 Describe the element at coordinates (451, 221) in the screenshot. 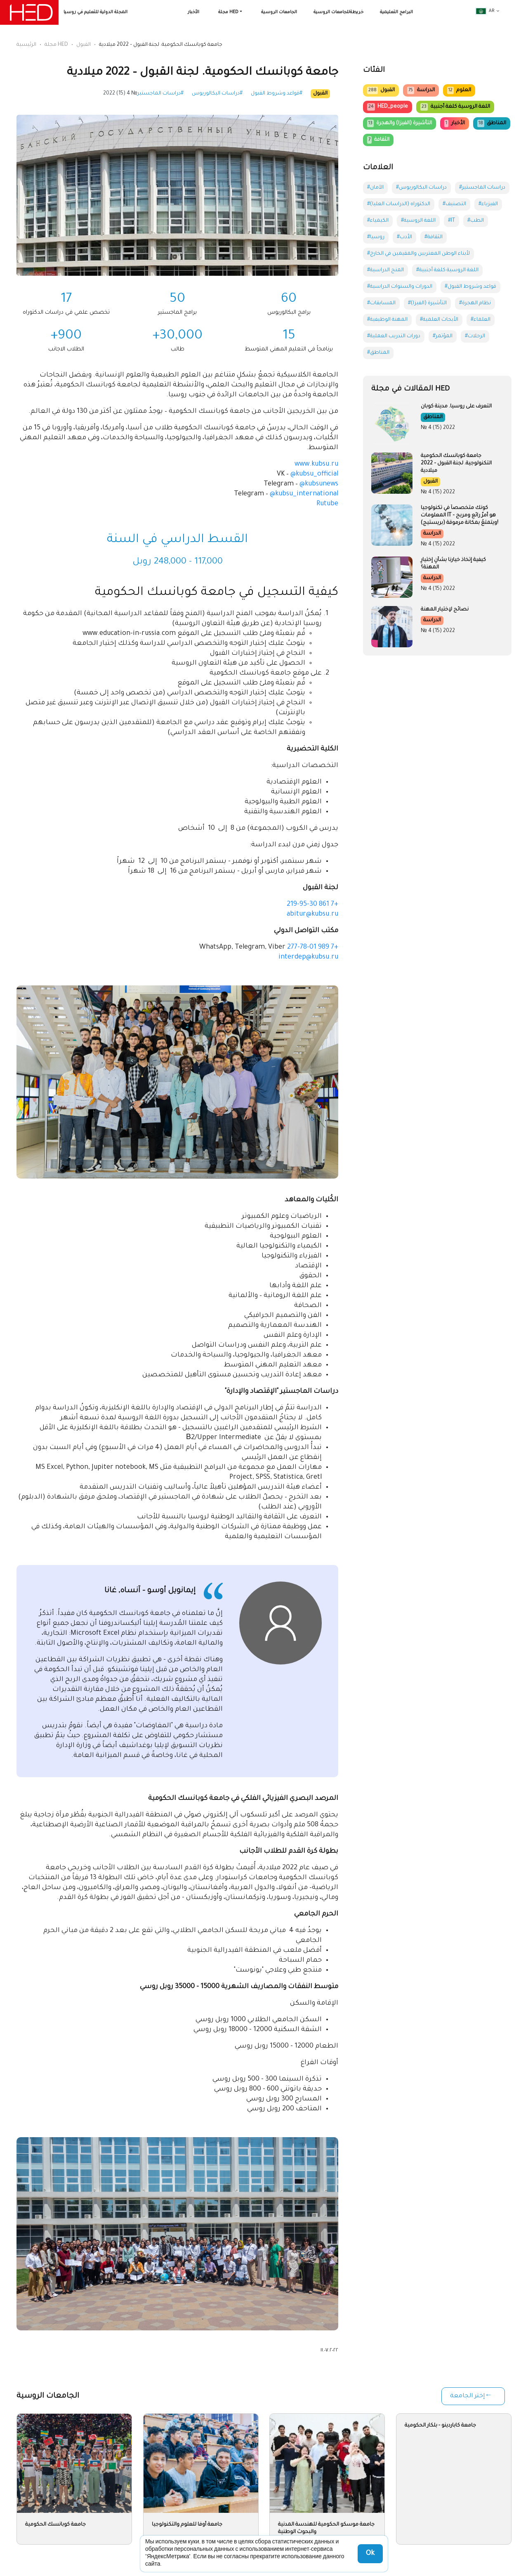

I see `#IT` at that location.